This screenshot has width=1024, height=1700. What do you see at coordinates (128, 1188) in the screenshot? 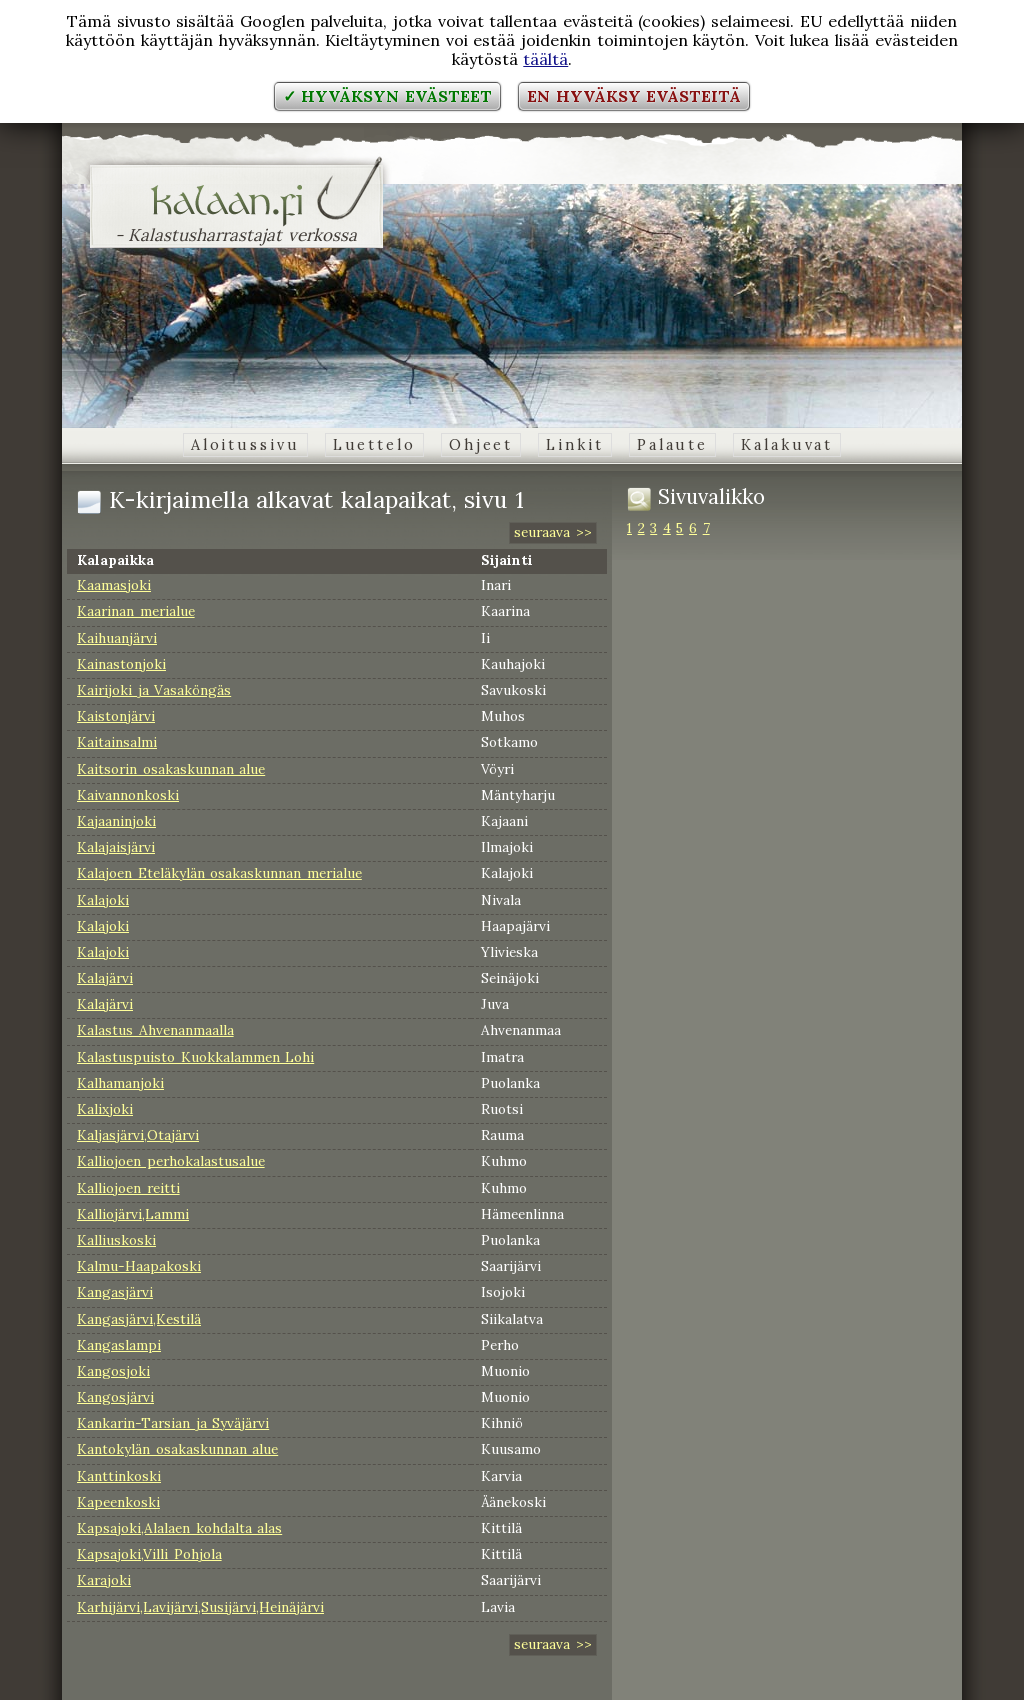
I see `Kalliojoen reitti` at bounding box center [128, 1188].